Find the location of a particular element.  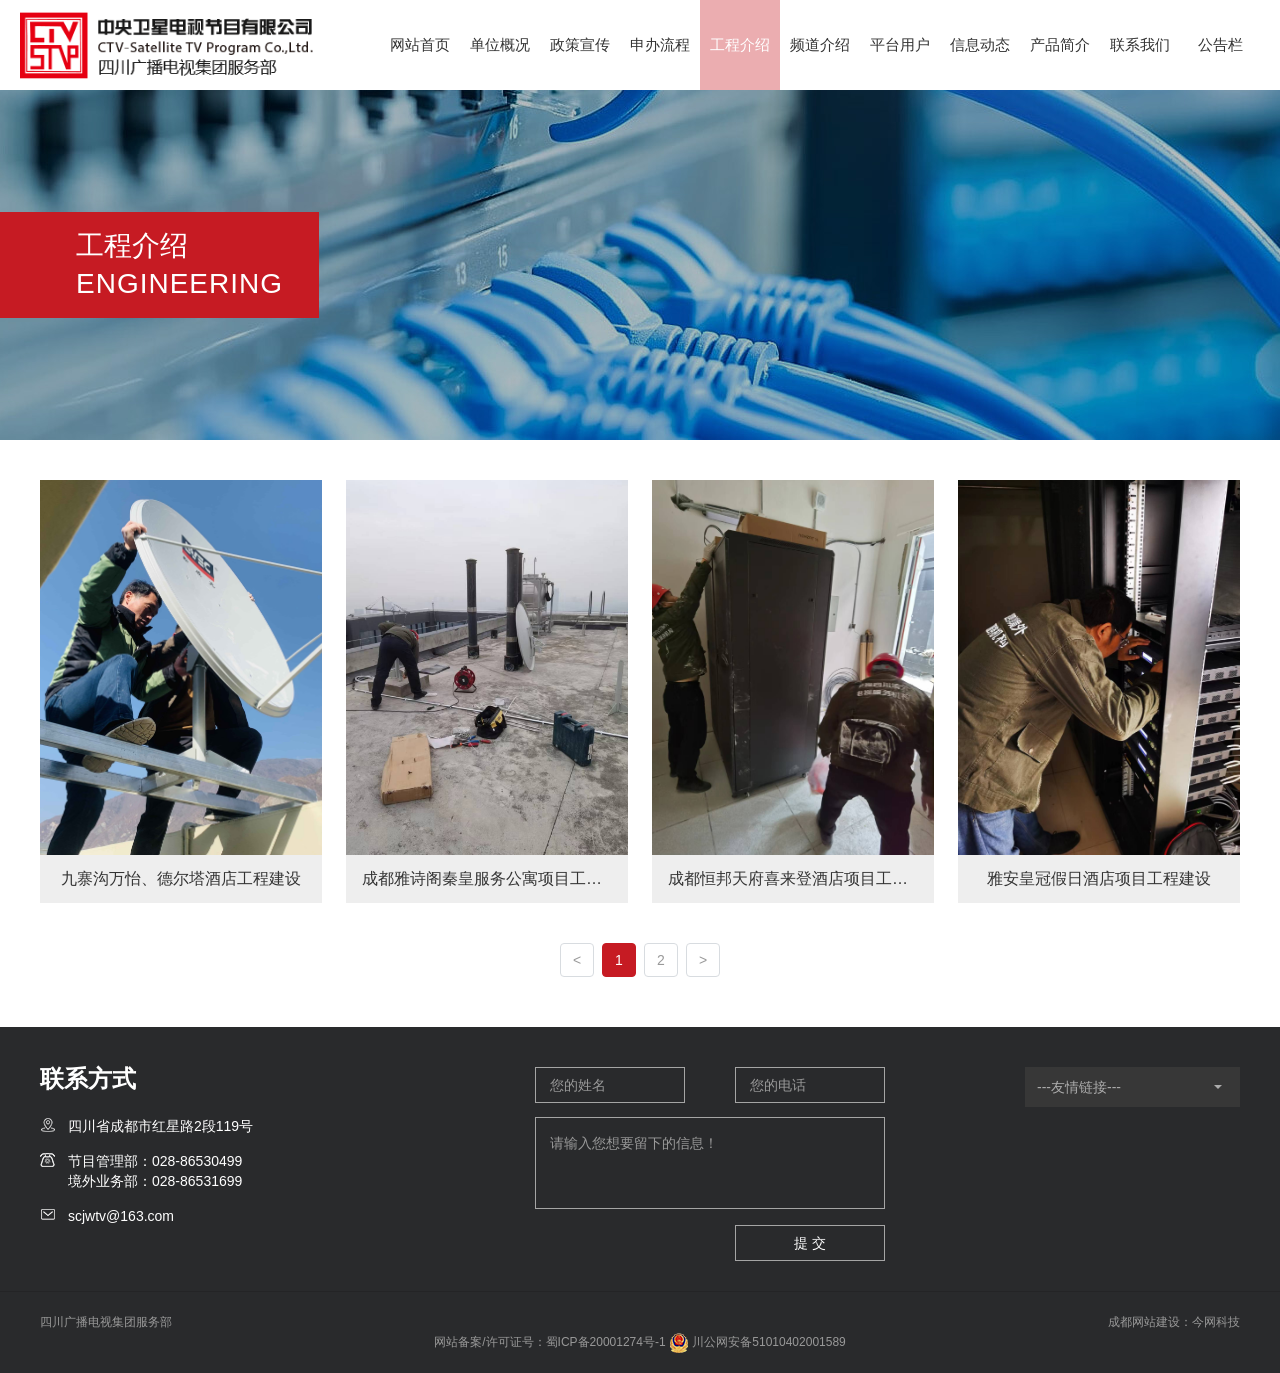

平台用户 is located at coordinates (900, 44).